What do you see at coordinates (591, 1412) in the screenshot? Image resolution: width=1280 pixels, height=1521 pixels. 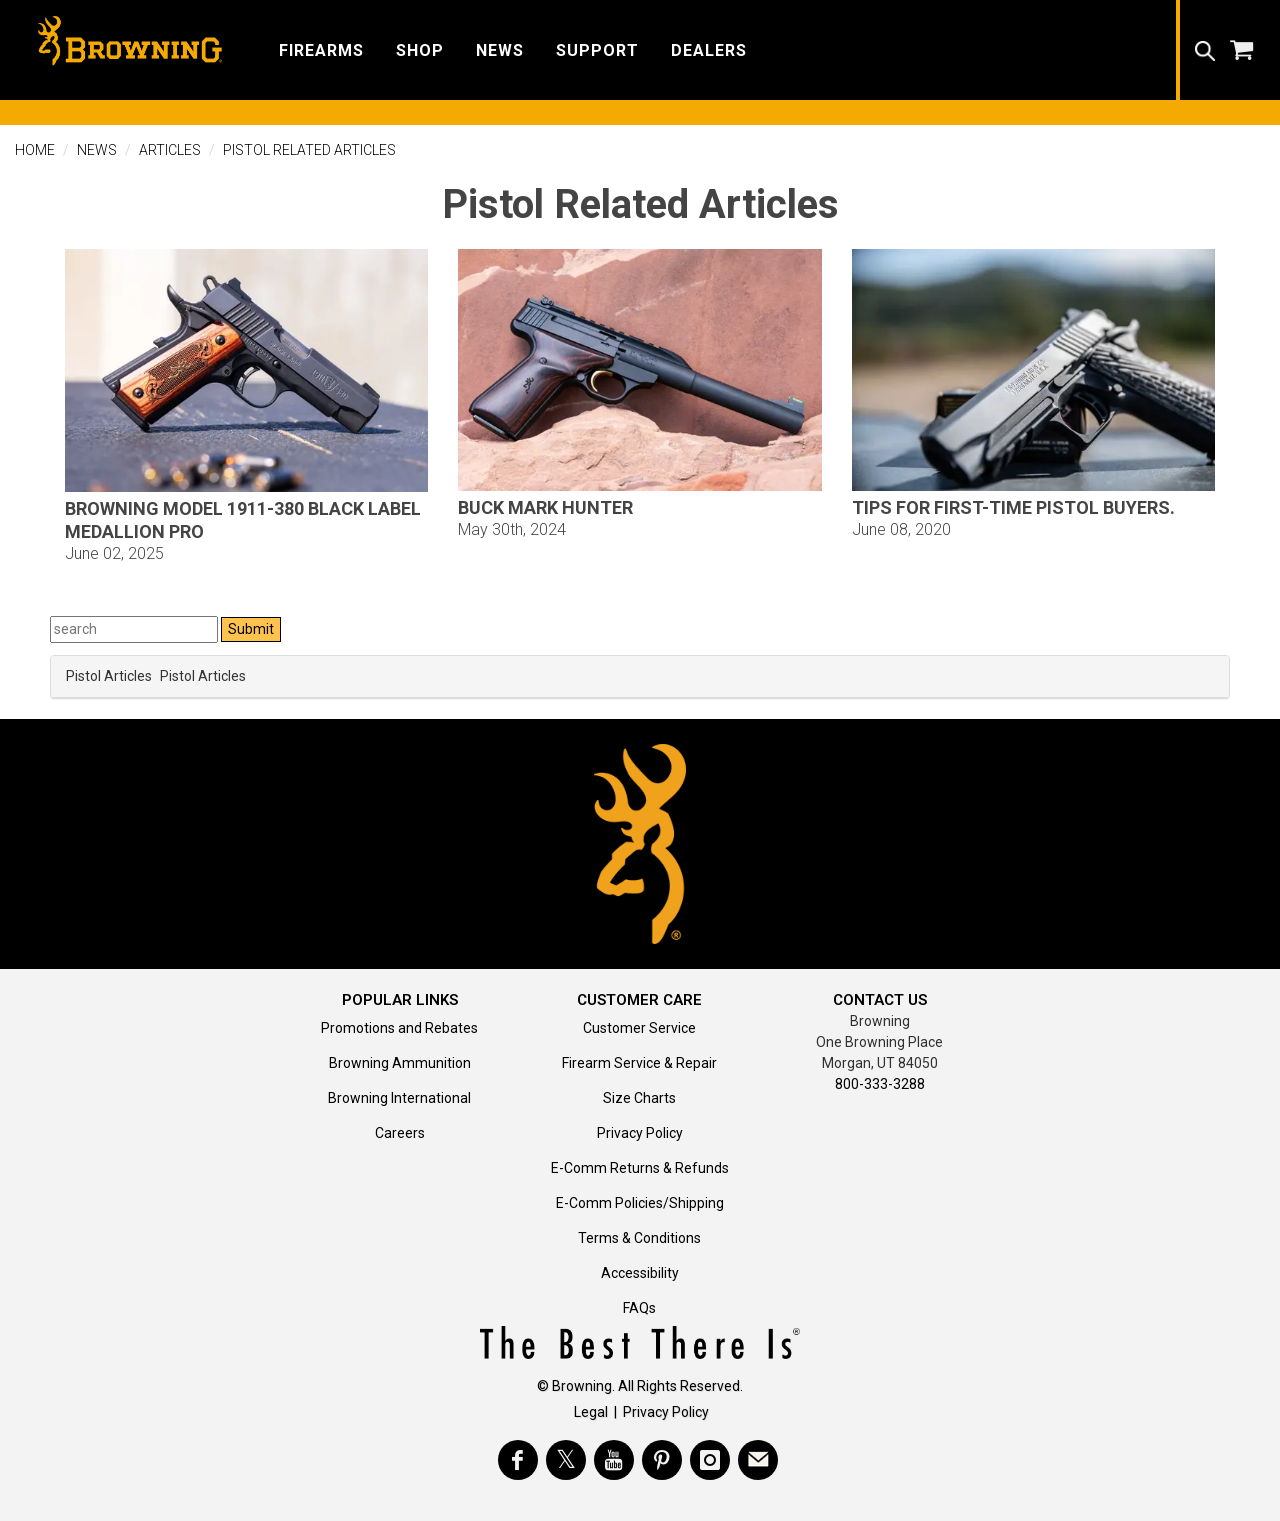 I see `Legal` at bounding box center [591, 1412].